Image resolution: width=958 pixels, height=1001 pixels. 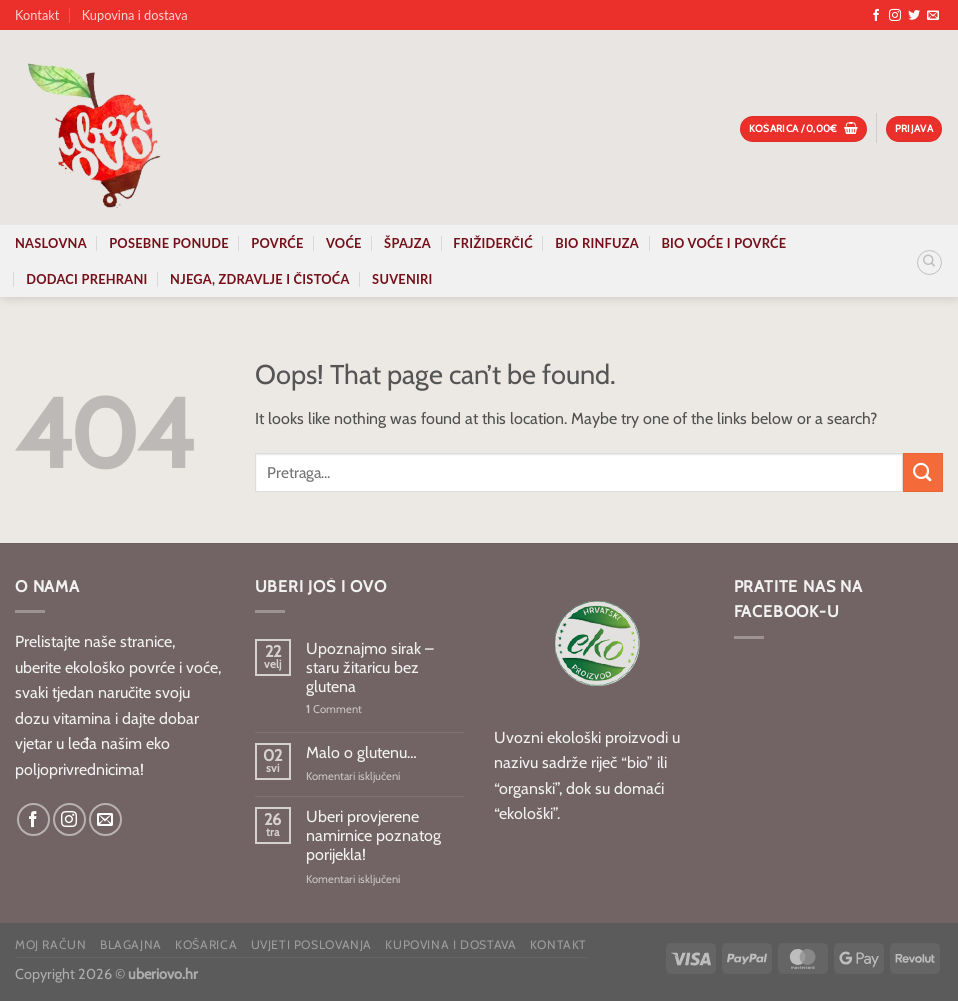 What do you see at coordinates (86, 279) in the screenshot?
I see `Dodaci prehrani` at bounding box center [86, 279].